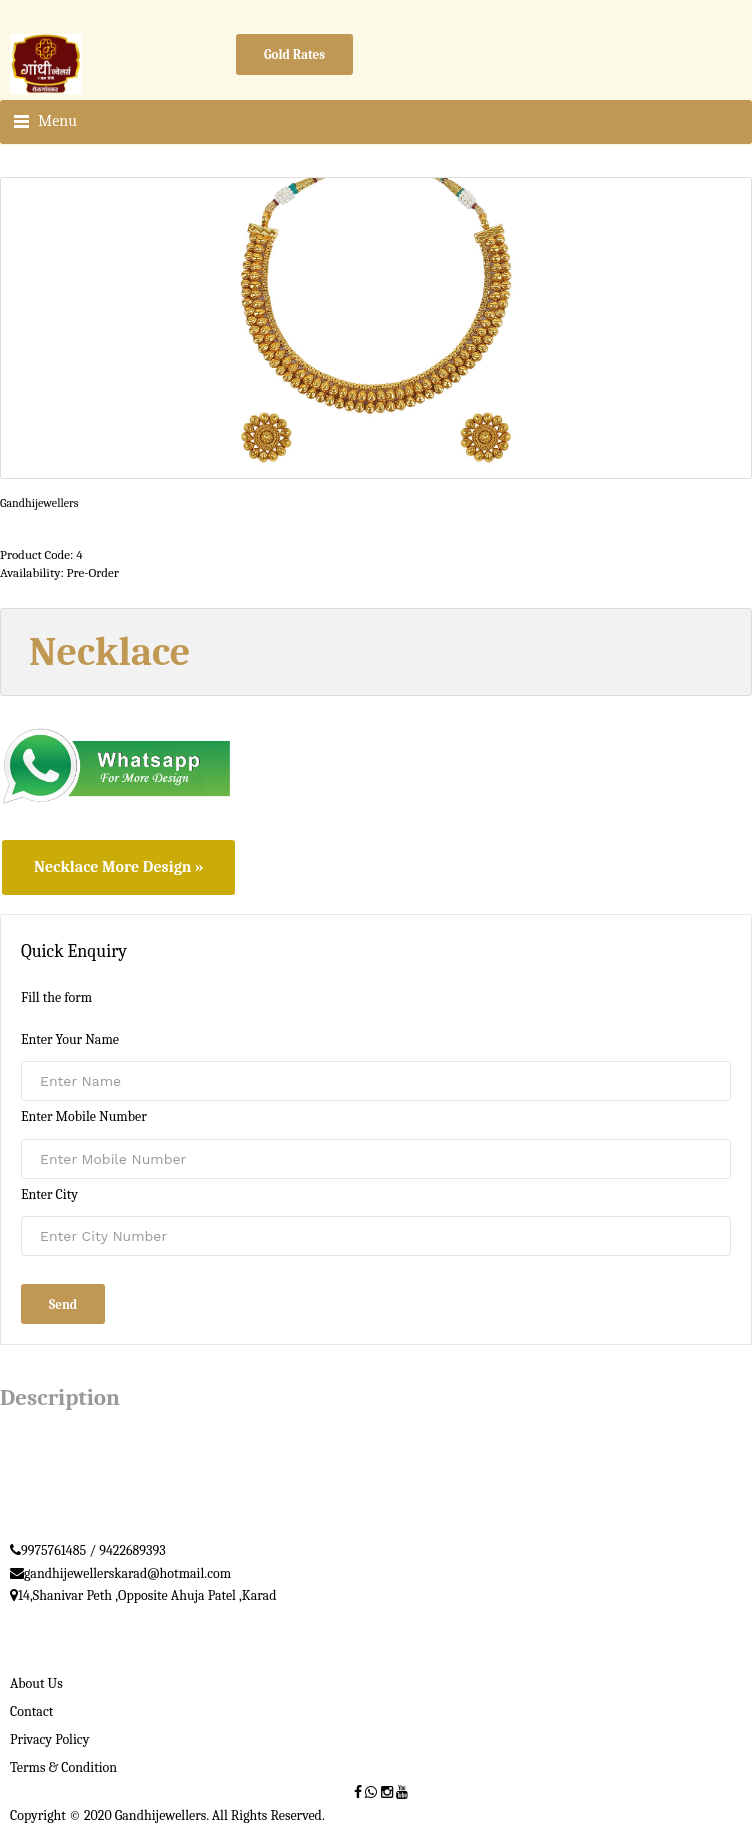 The width and height of the screenshot is (752, 1837). What do you see at coordinates (118, 867) in the screenshot?
I see `Necklace More Design »` at bounding box center [118, 867].